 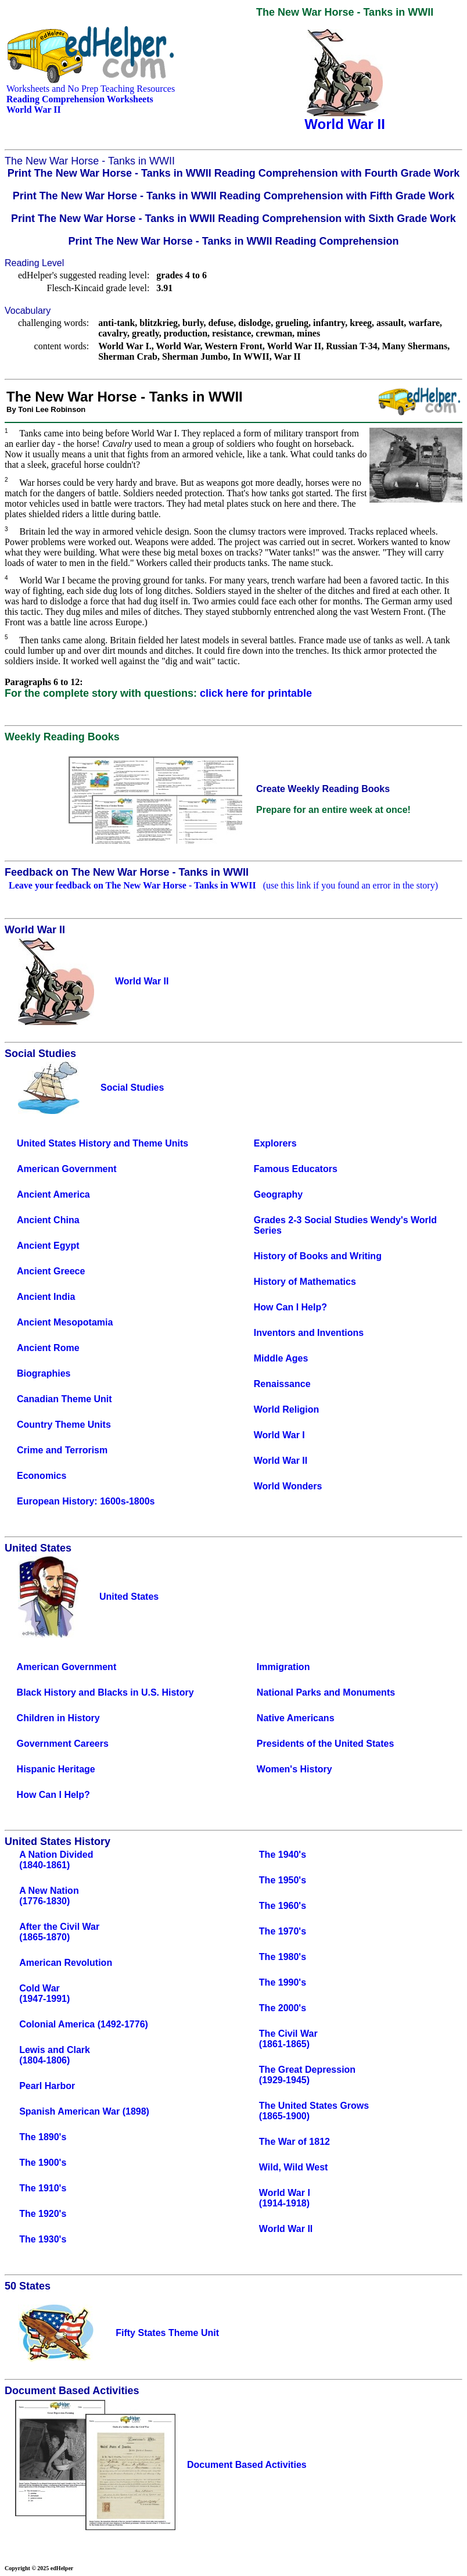 What do you see at coordinates (318, 1256) in the screenshot?
I see `History of Books and Writing` at bounding box center [318, 1256].